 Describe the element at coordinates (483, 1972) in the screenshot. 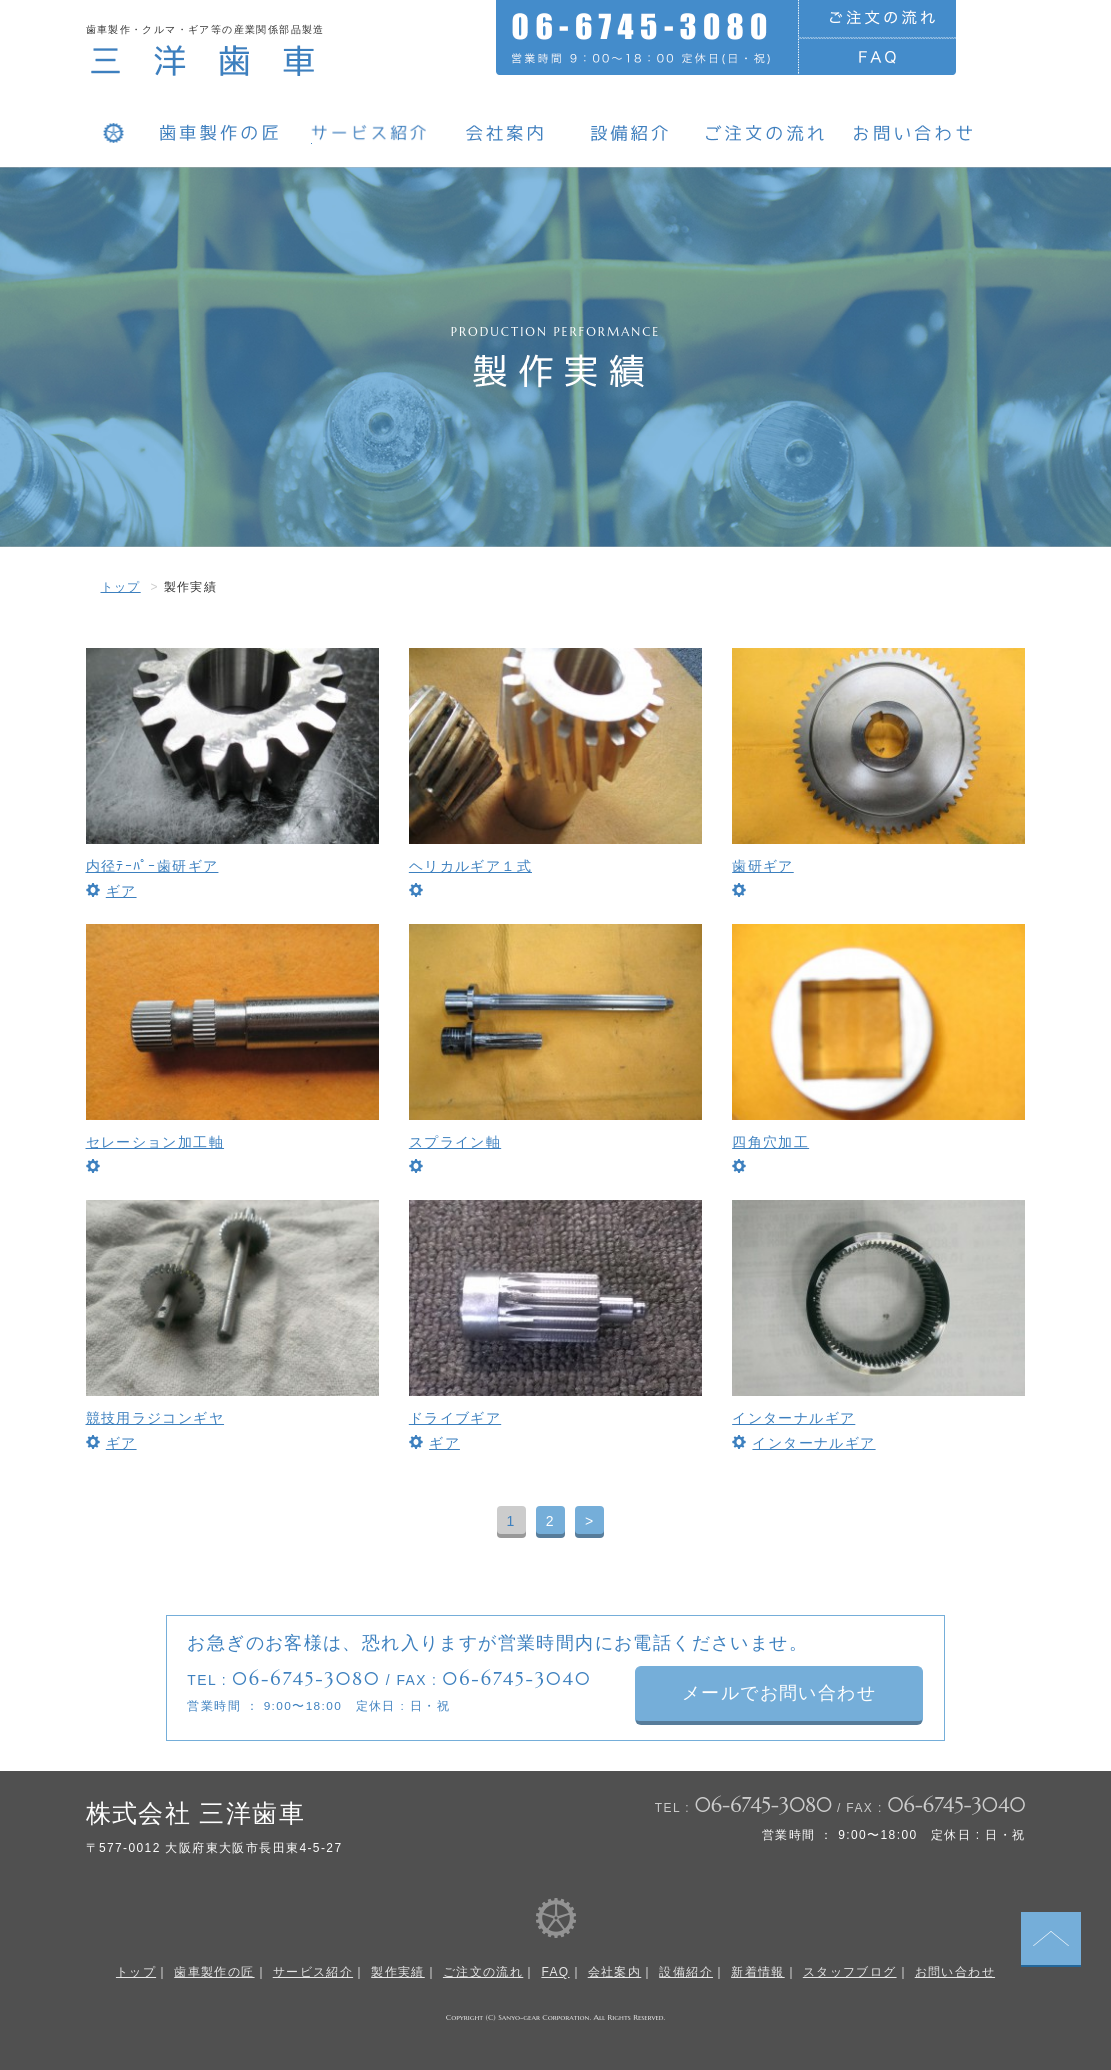

I see `ご注文の流れ` at that location.